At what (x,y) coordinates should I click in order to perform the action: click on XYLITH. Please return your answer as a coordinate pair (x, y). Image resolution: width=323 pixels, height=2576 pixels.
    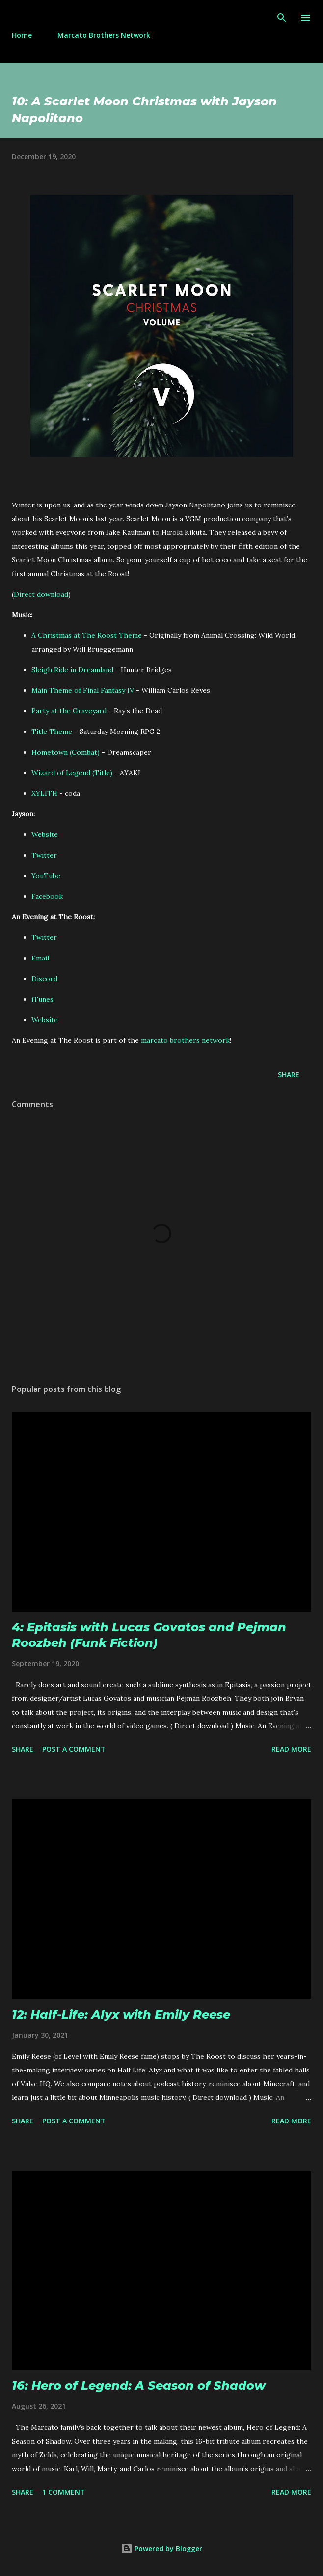
    Looking at the image, I should click on (44, 793).